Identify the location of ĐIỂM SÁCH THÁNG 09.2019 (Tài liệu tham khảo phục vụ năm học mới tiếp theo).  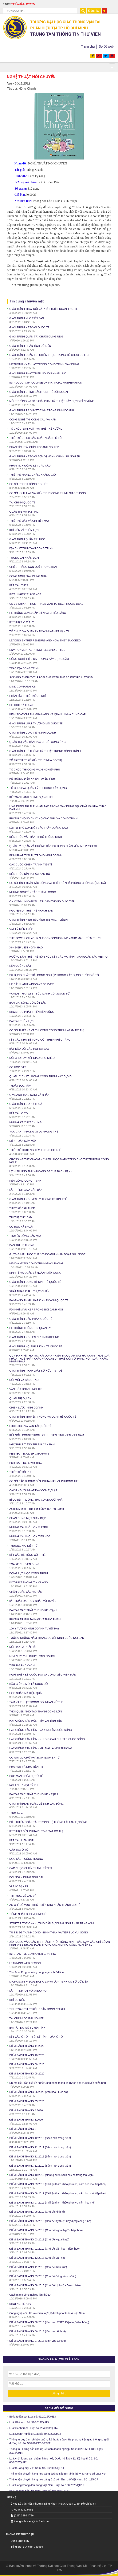
(57, 2184).